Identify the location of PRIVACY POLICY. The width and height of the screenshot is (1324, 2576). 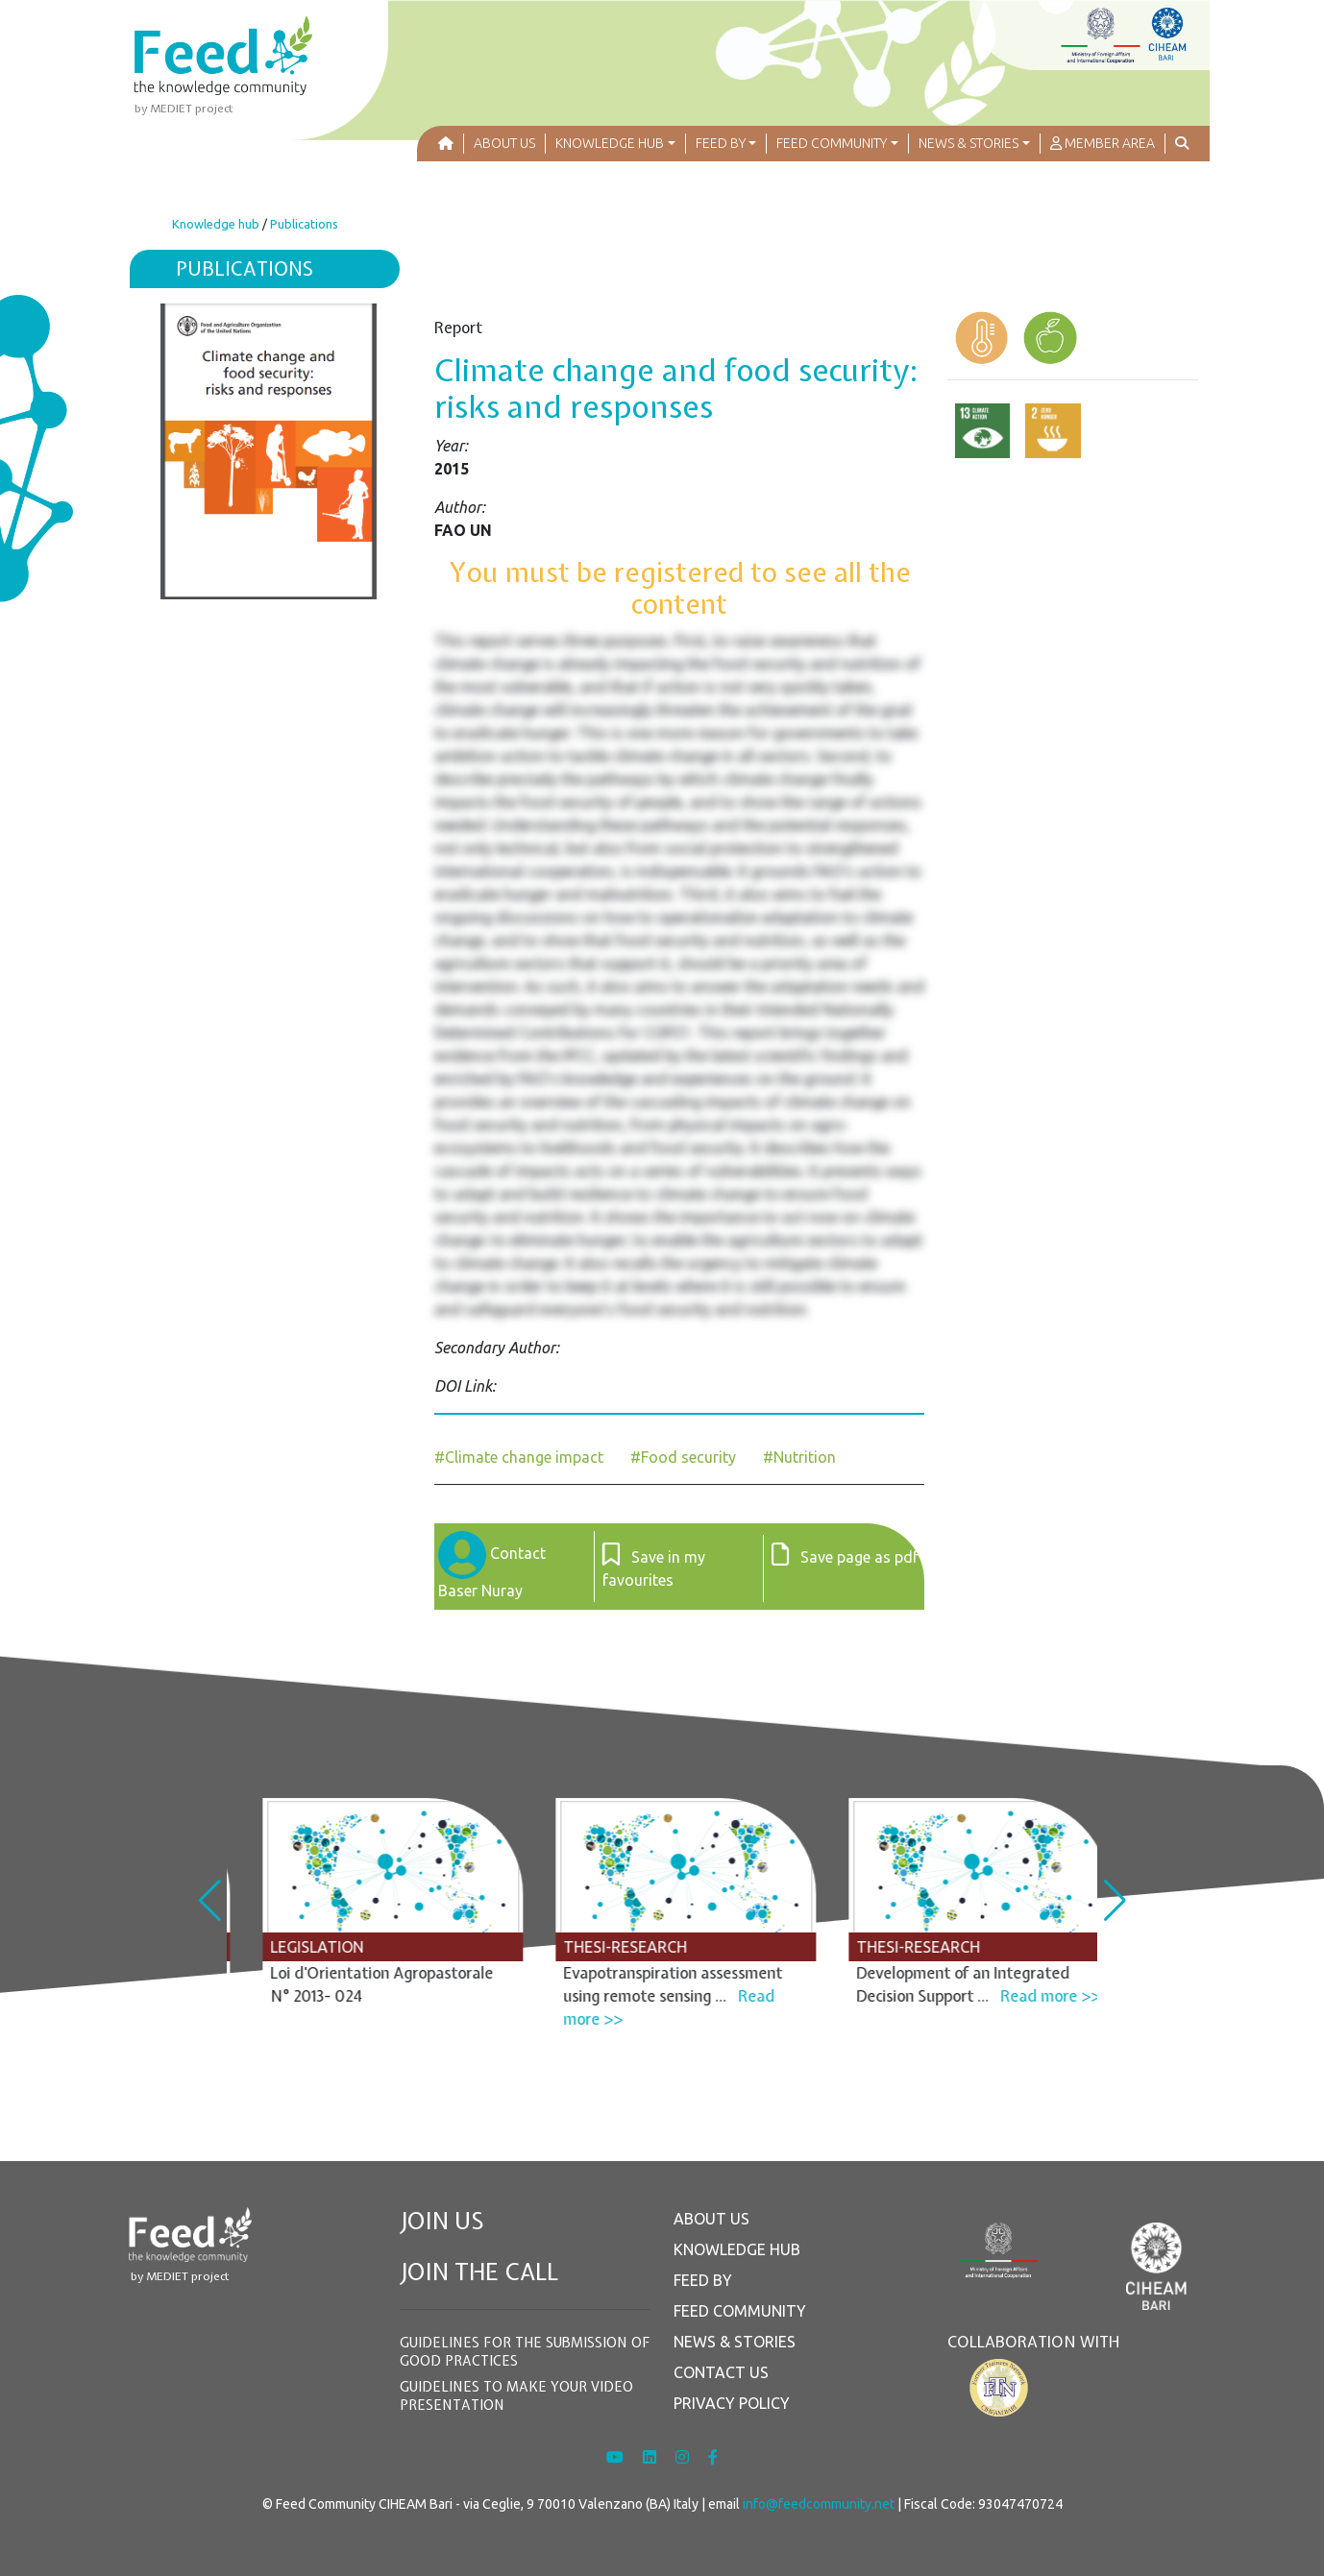
(732, 2403).